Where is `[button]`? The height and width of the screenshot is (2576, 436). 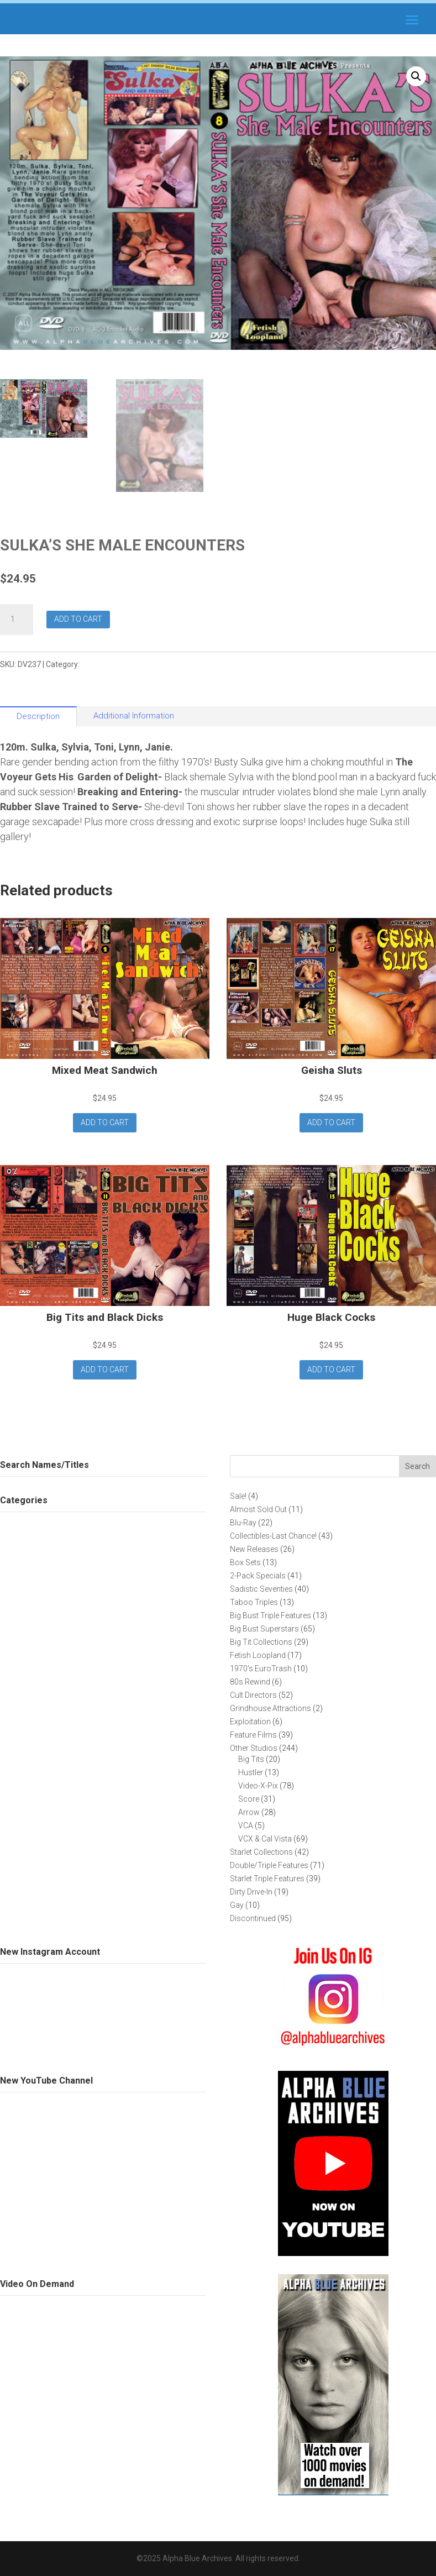 [button] is located at coordinates (416, 76).